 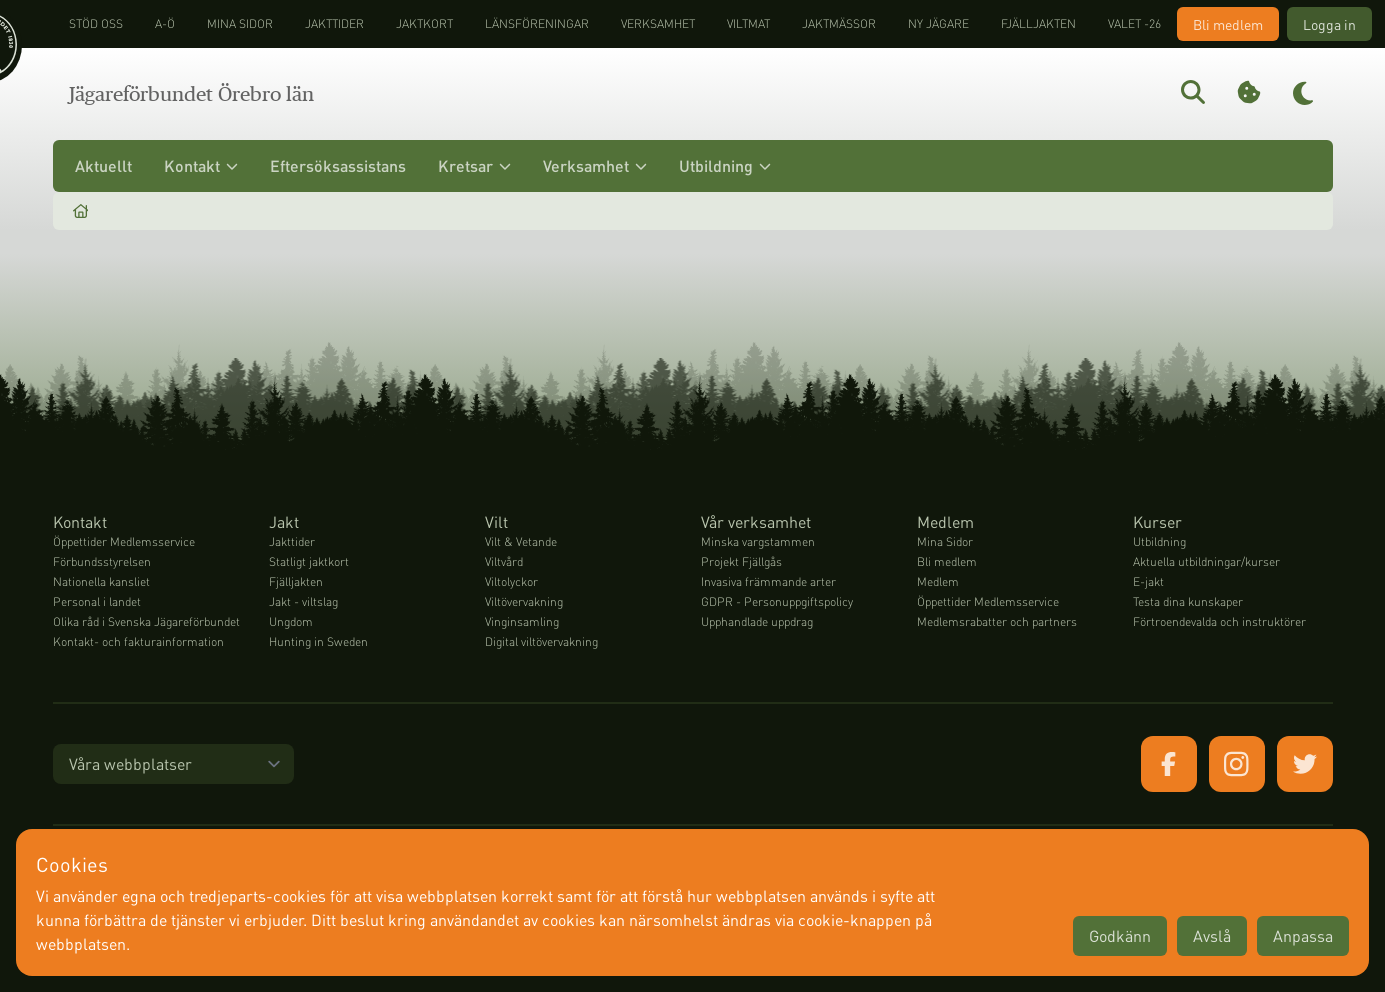 What do you see at coordinates (165, 23) in the screenshot?
I see `A-Ö` at bounding box center [165, 23].